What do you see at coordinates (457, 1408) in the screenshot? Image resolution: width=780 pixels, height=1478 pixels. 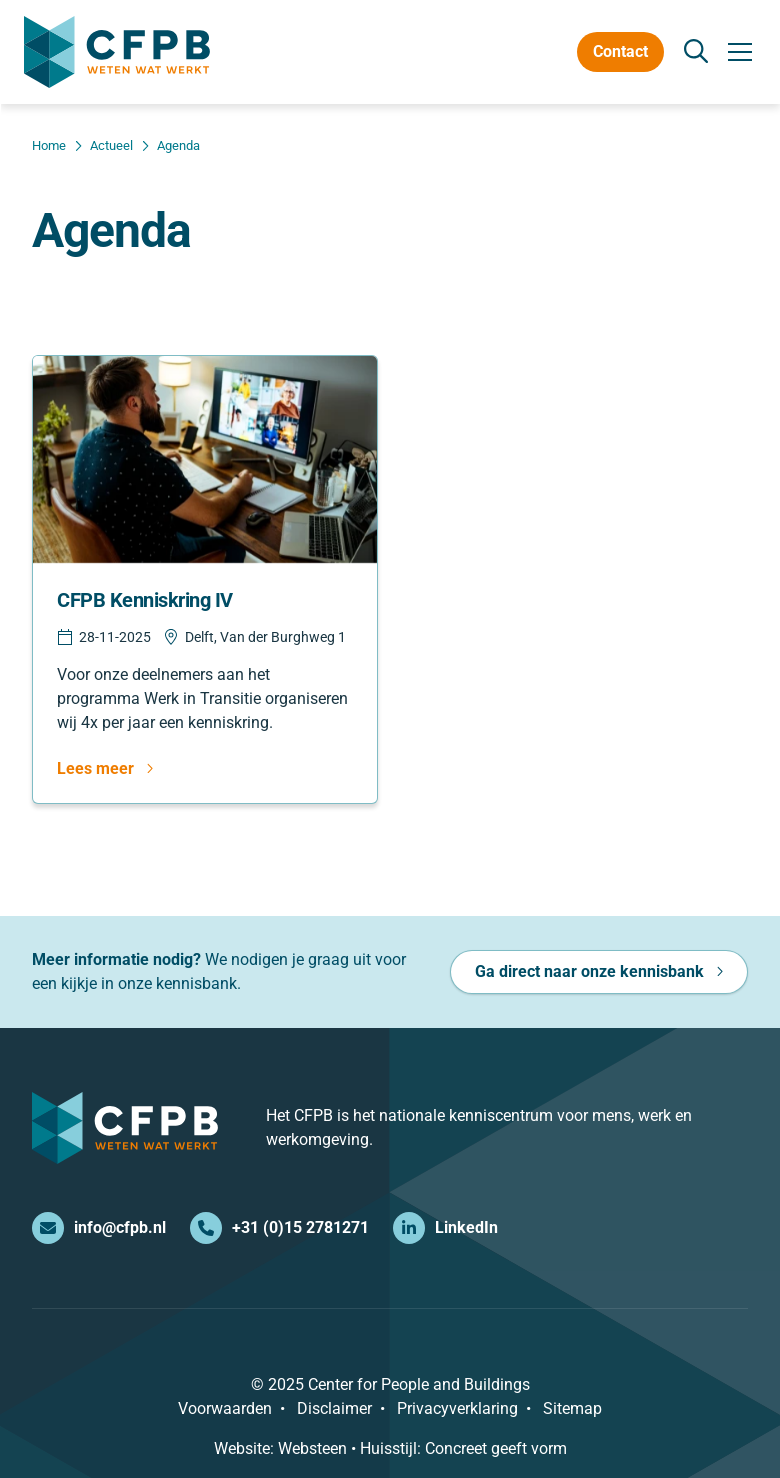 I see `Privacyverklaring` at bounding box center [457, 1408].